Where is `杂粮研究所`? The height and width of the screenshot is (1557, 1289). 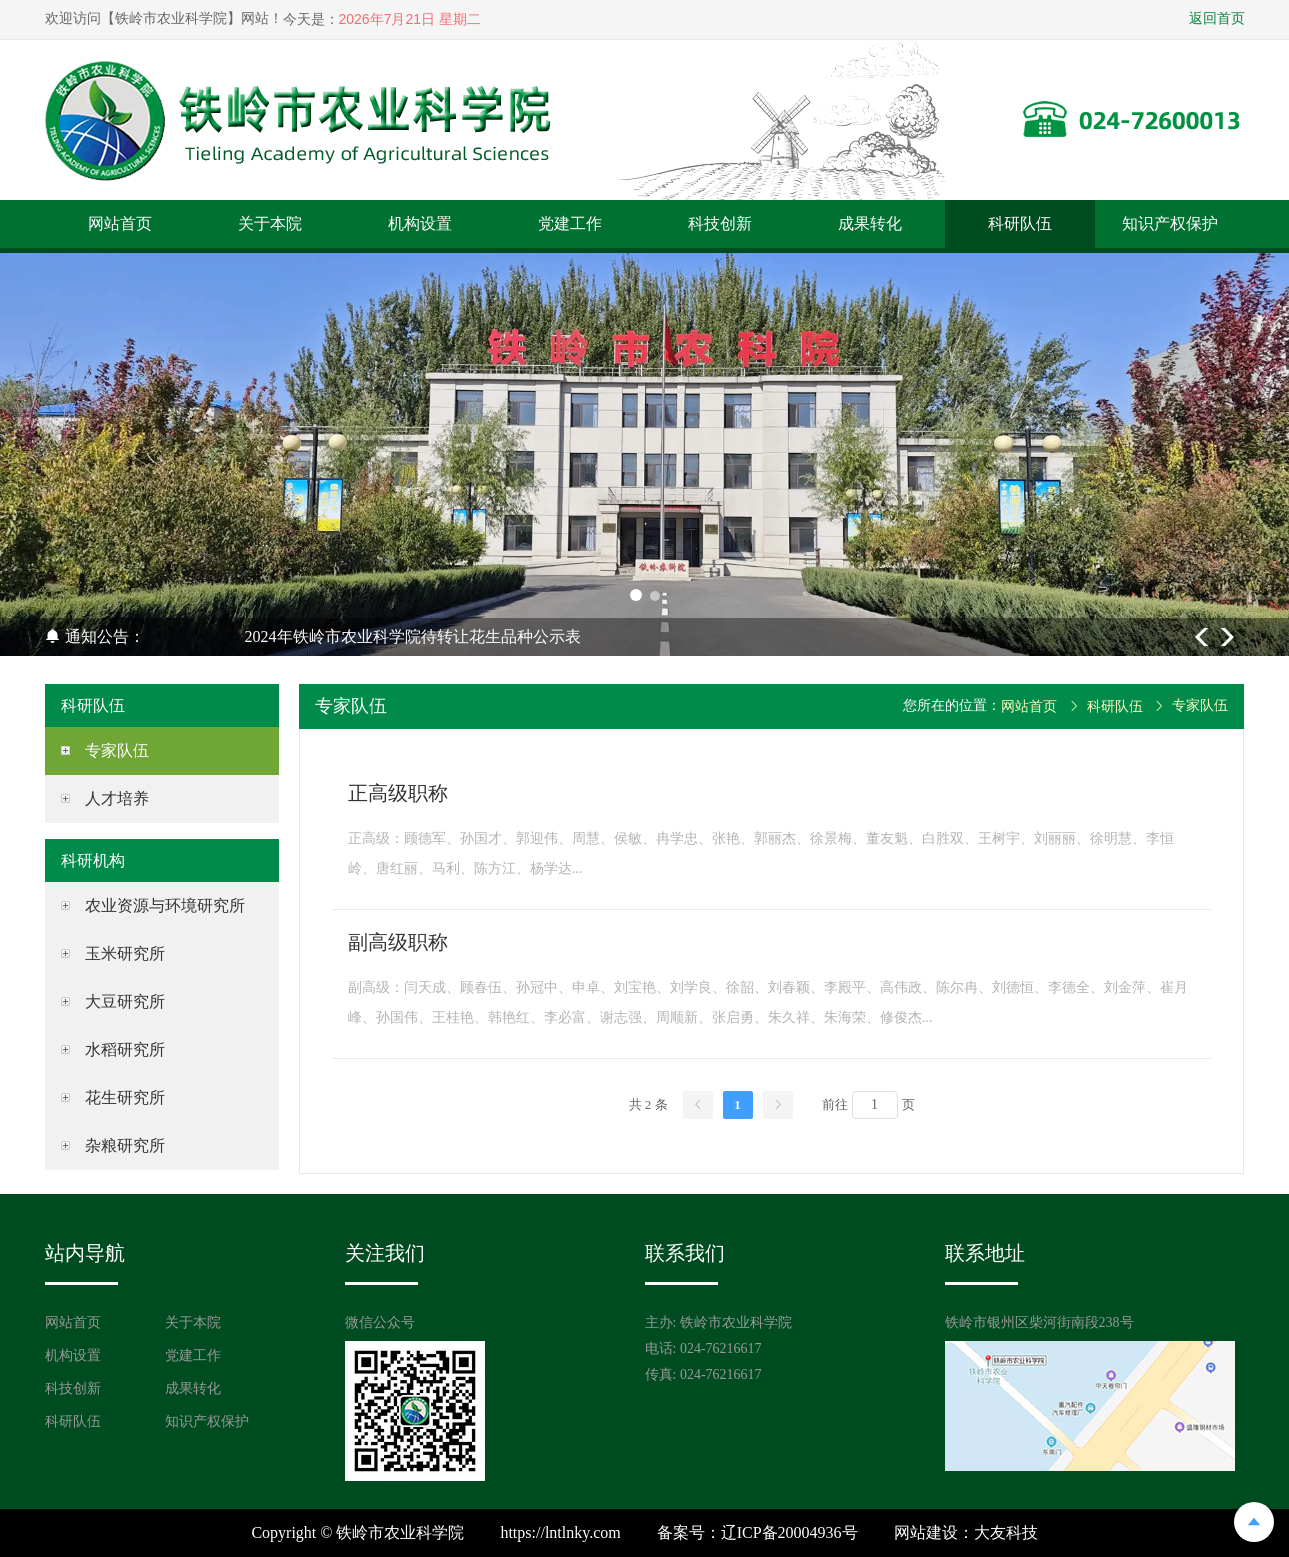
杂粮研究所 is located at coordinates (125, 1145).